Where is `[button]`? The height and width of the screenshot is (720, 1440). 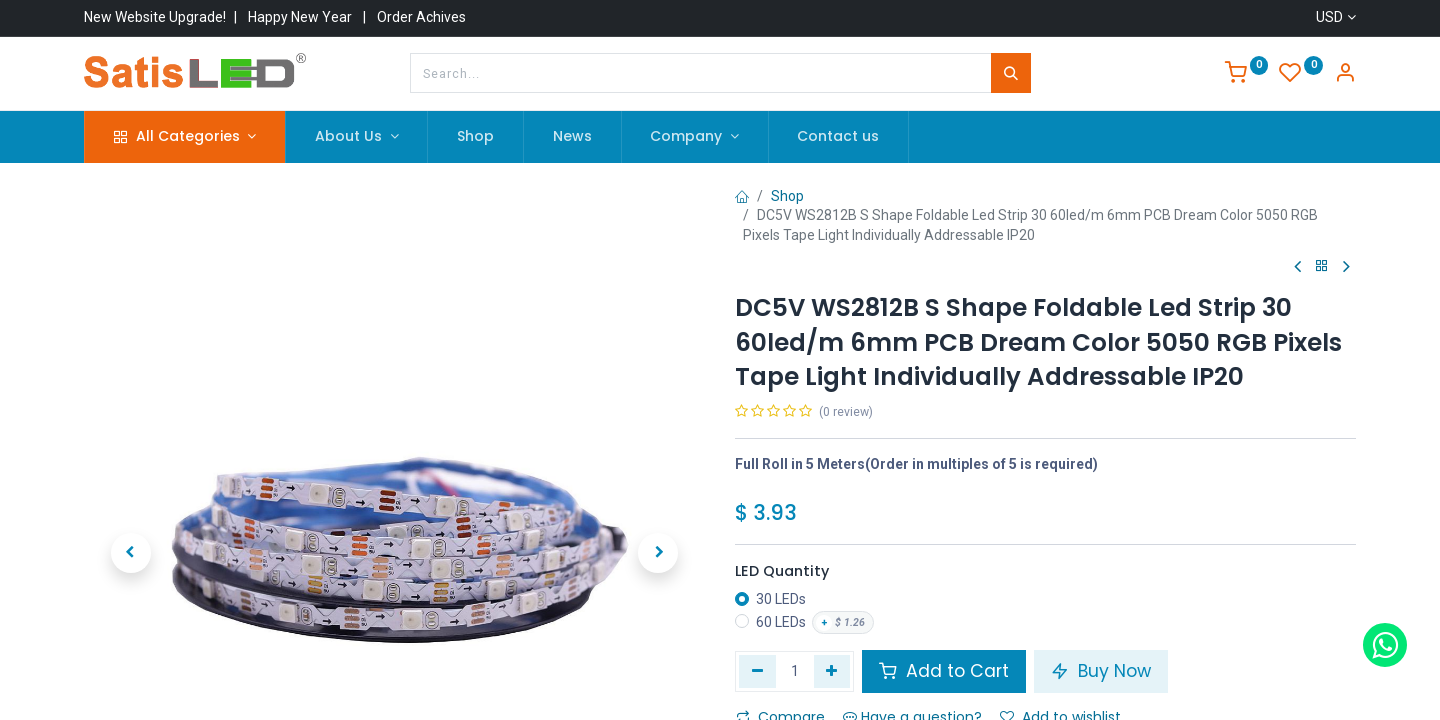
[button] is located at coordinates (130, 457).